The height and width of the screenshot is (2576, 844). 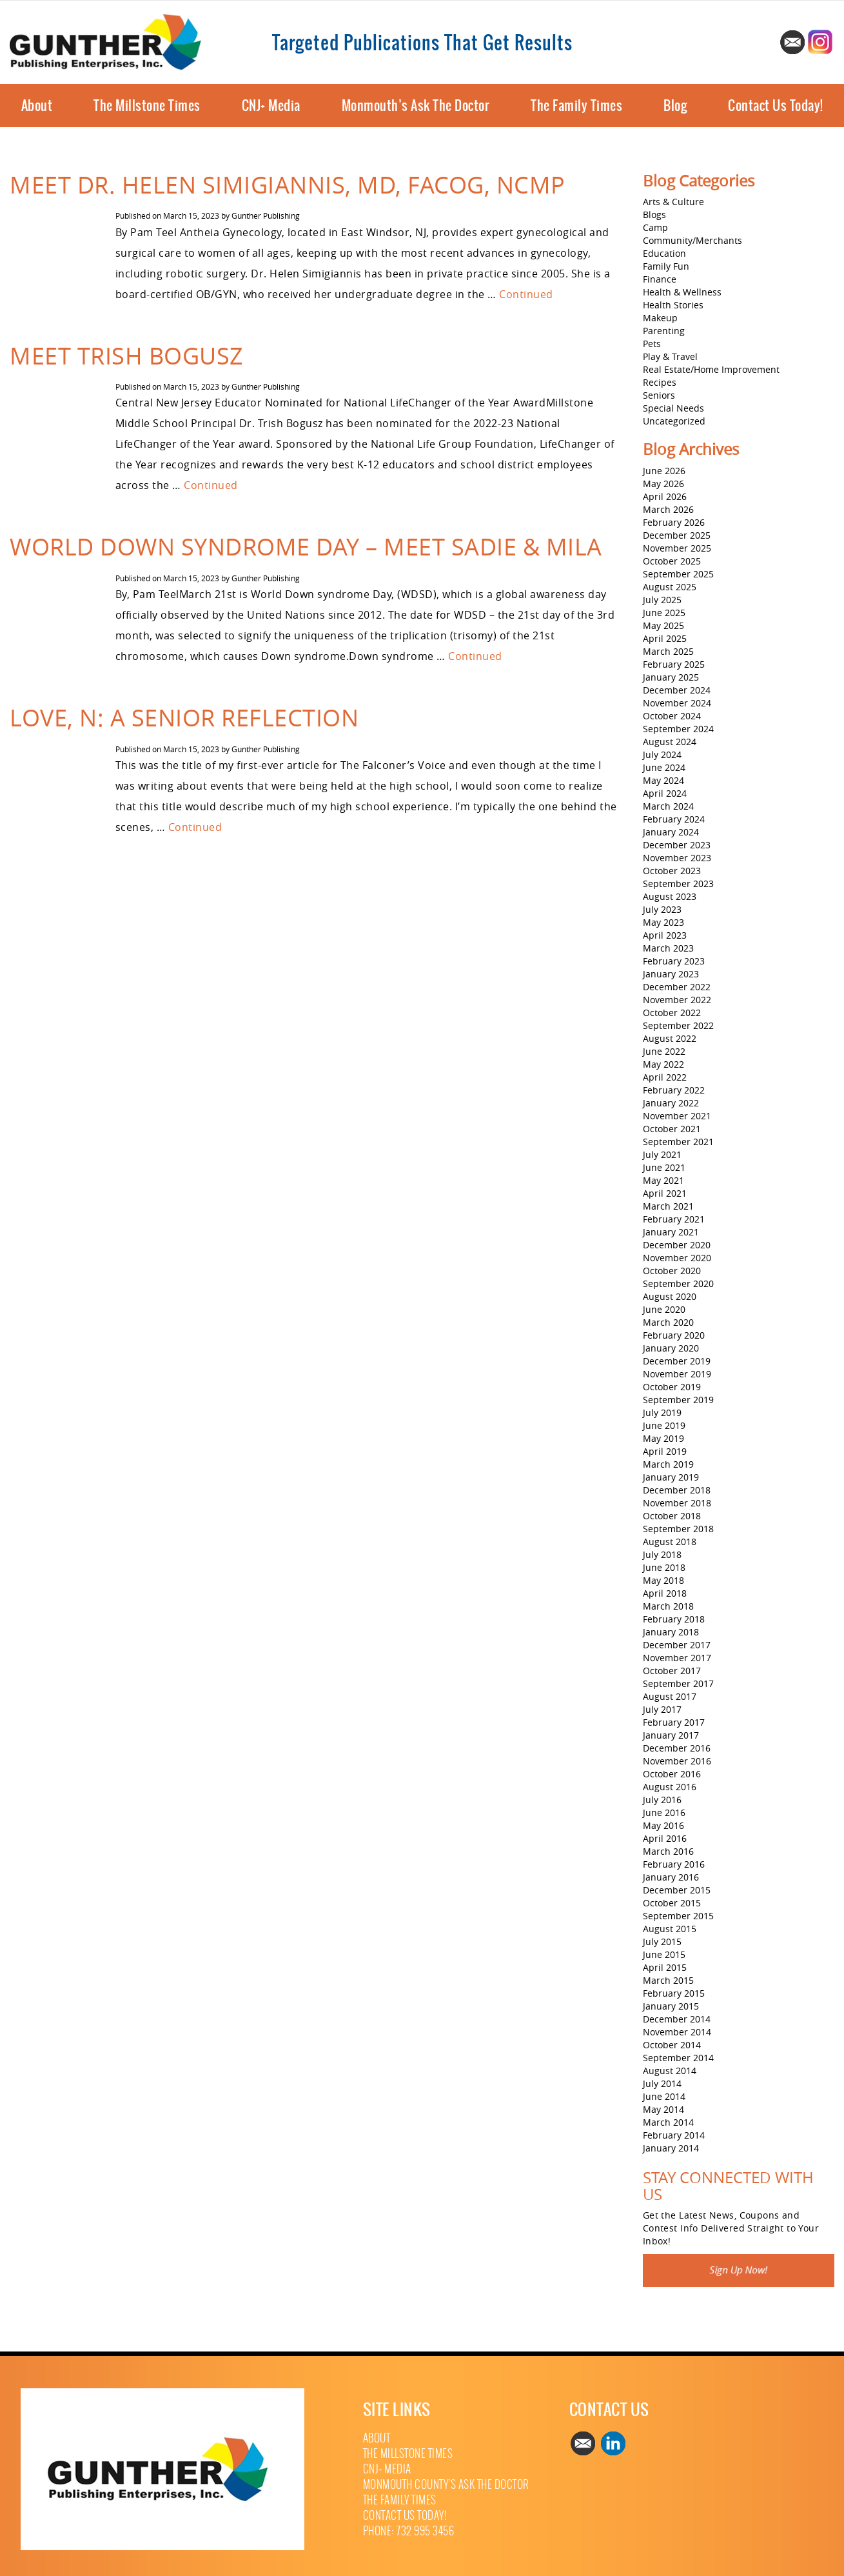 I want to click on May 2021, so click(x=663, y=1180).